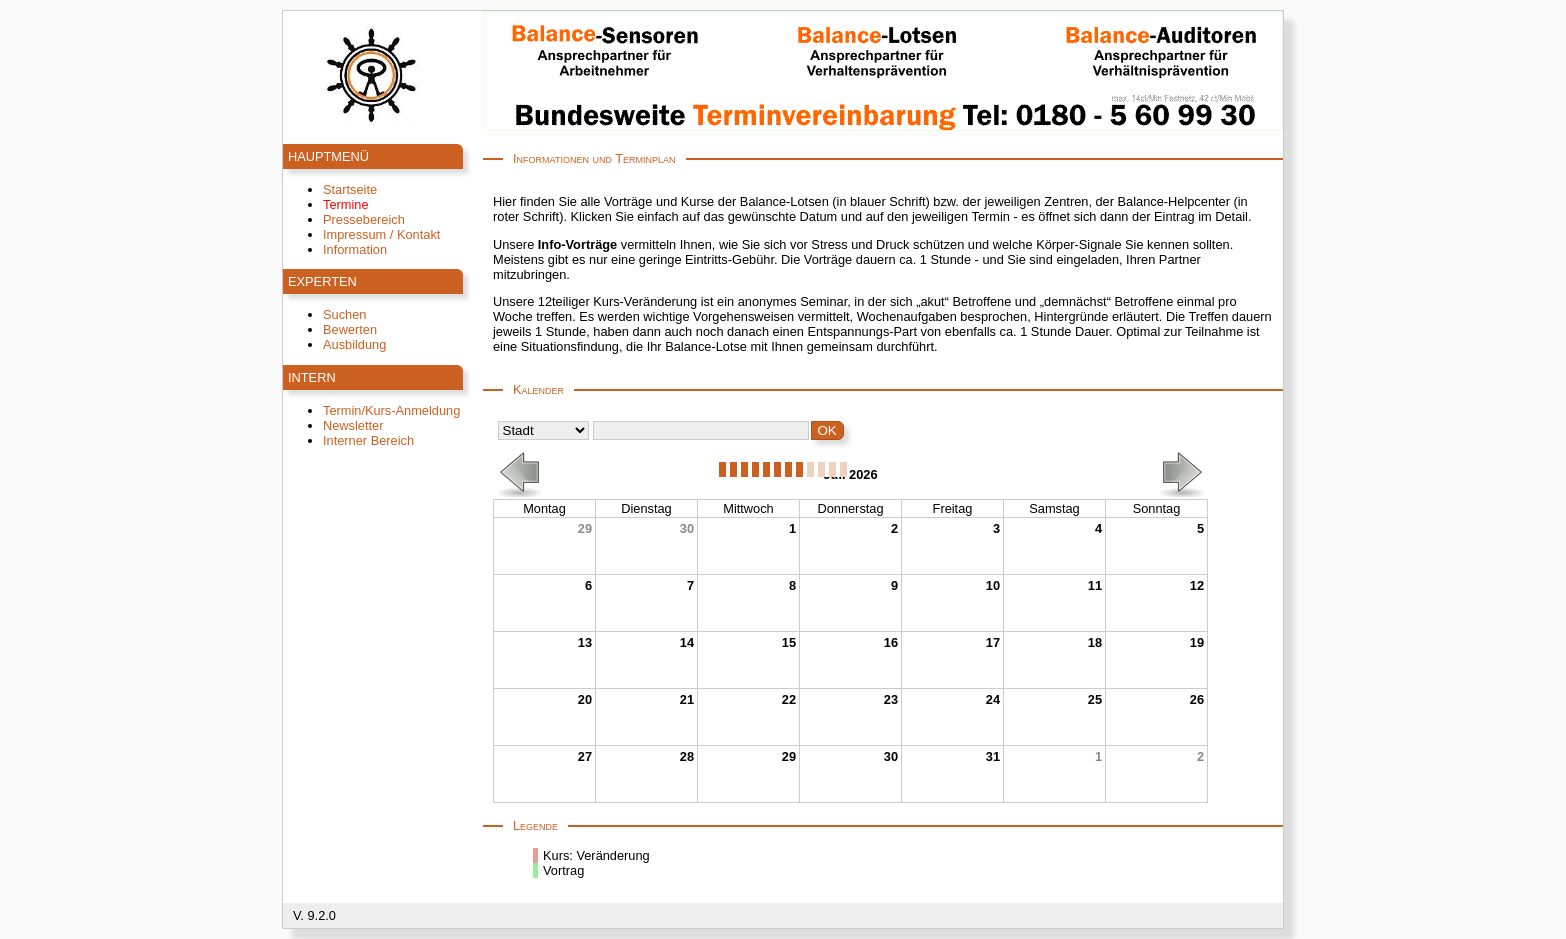  I want to click on Termine, so click(346, 204).